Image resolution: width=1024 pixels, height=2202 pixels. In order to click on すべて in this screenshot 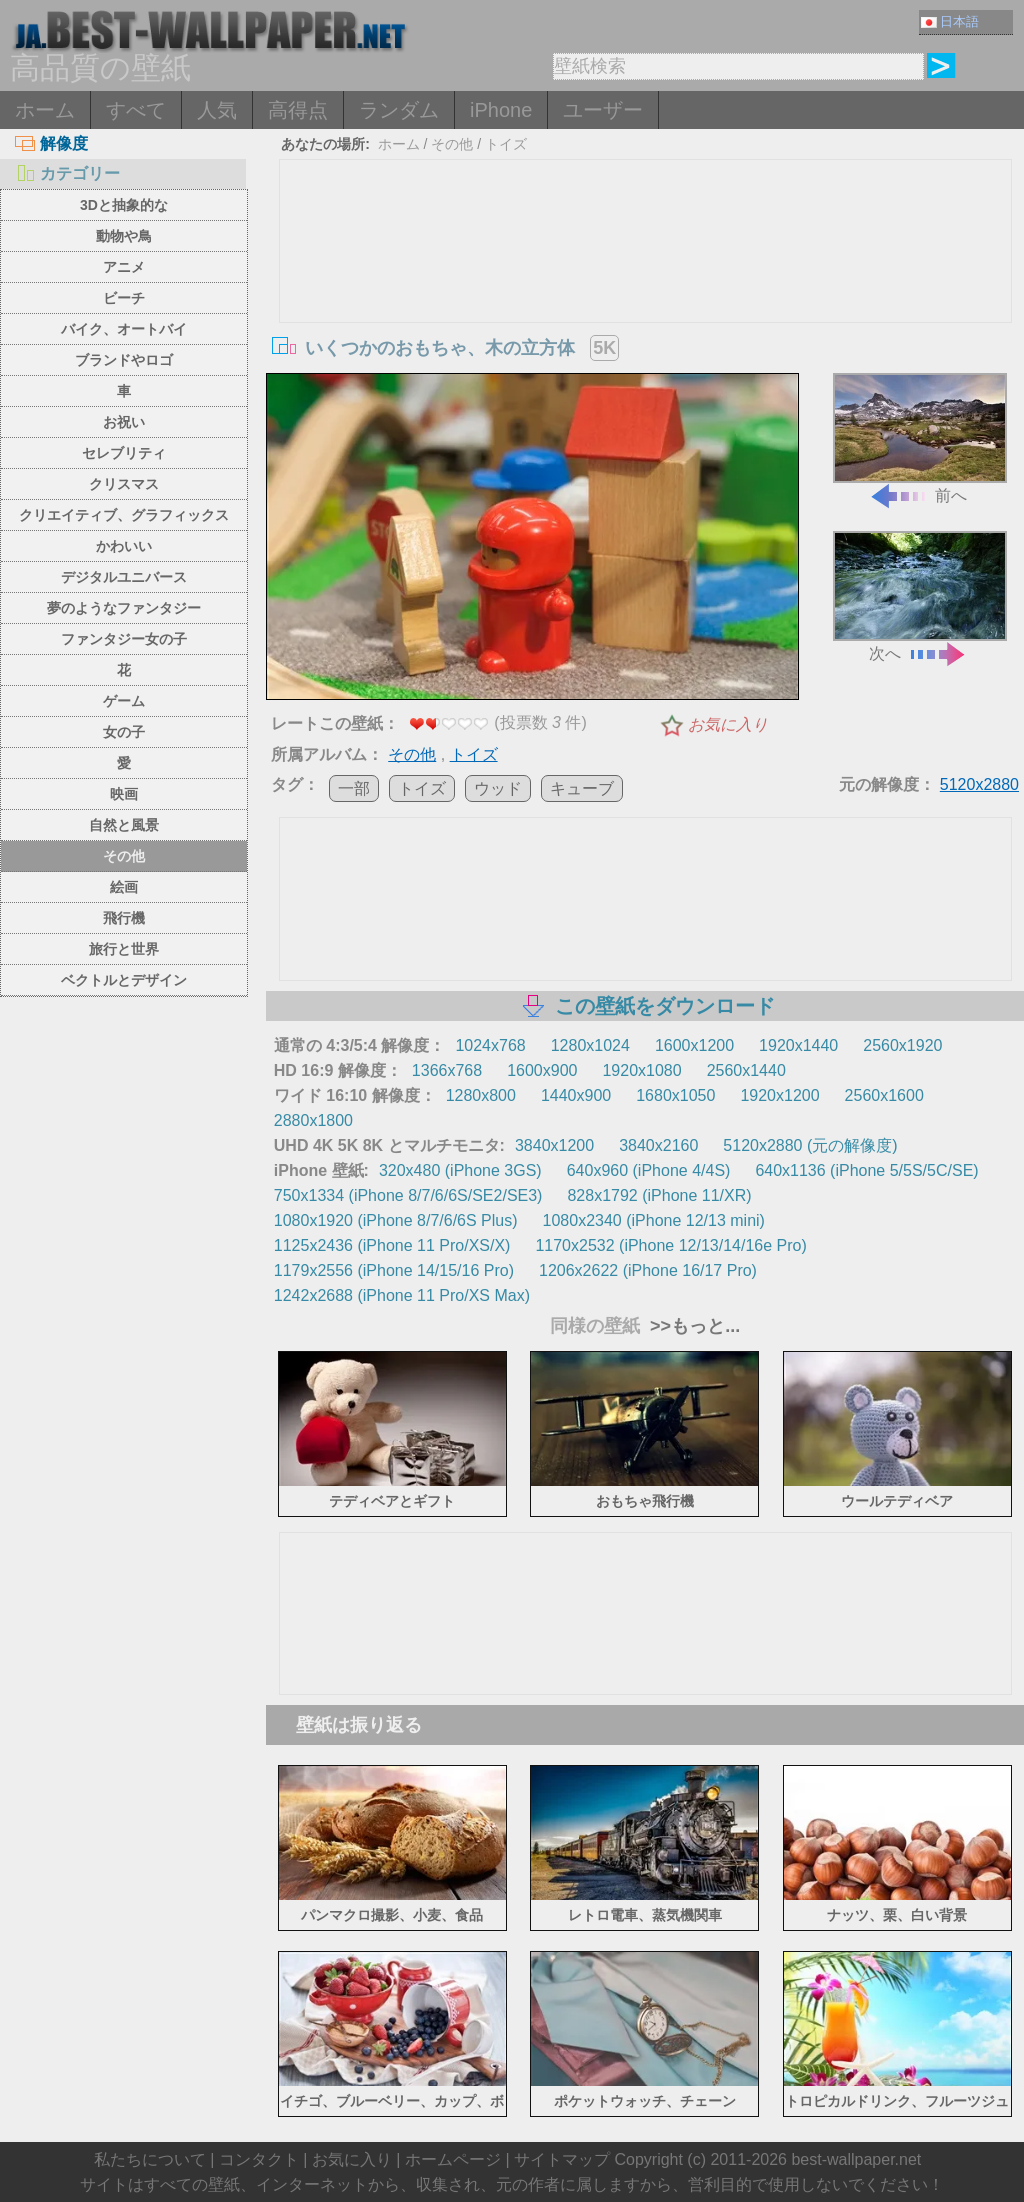, I will do `click(136, 110)`.